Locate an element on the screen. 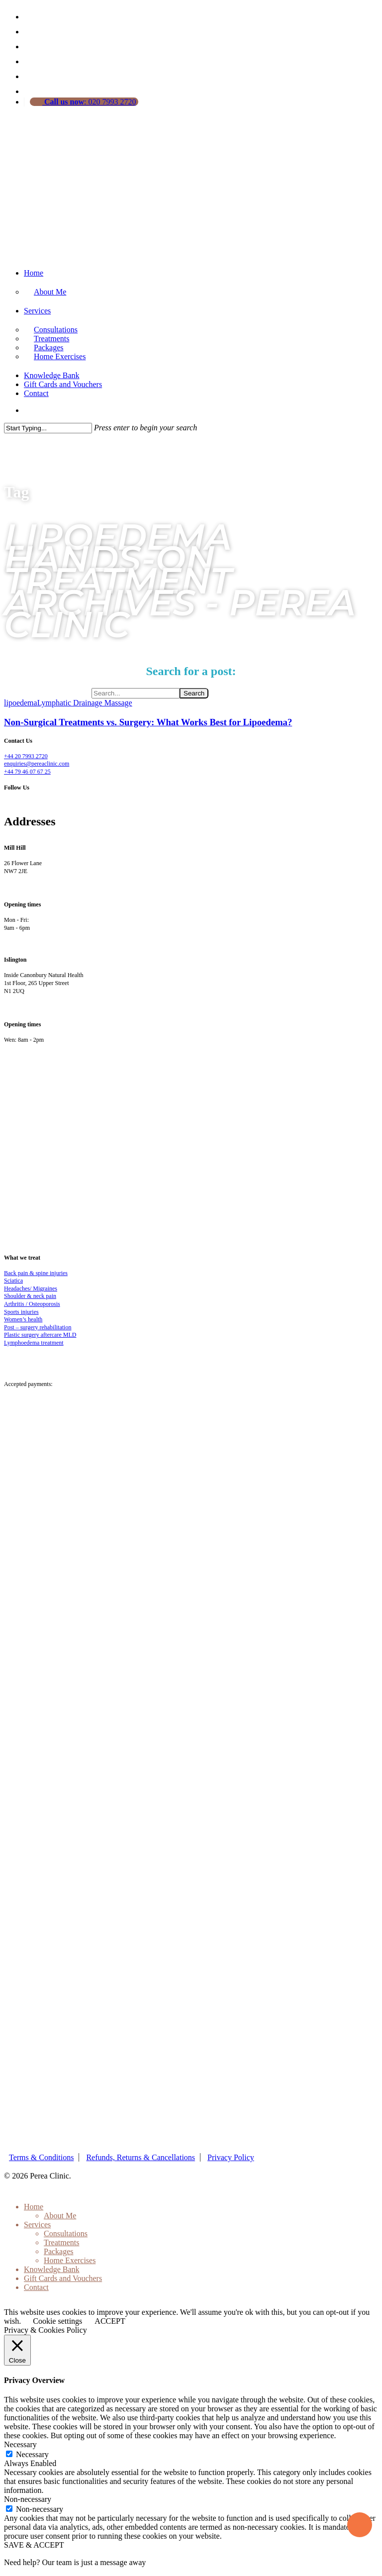 This screenshot has height=2576, width=382. Privacy Policy is located at coordinates (230, 2157).